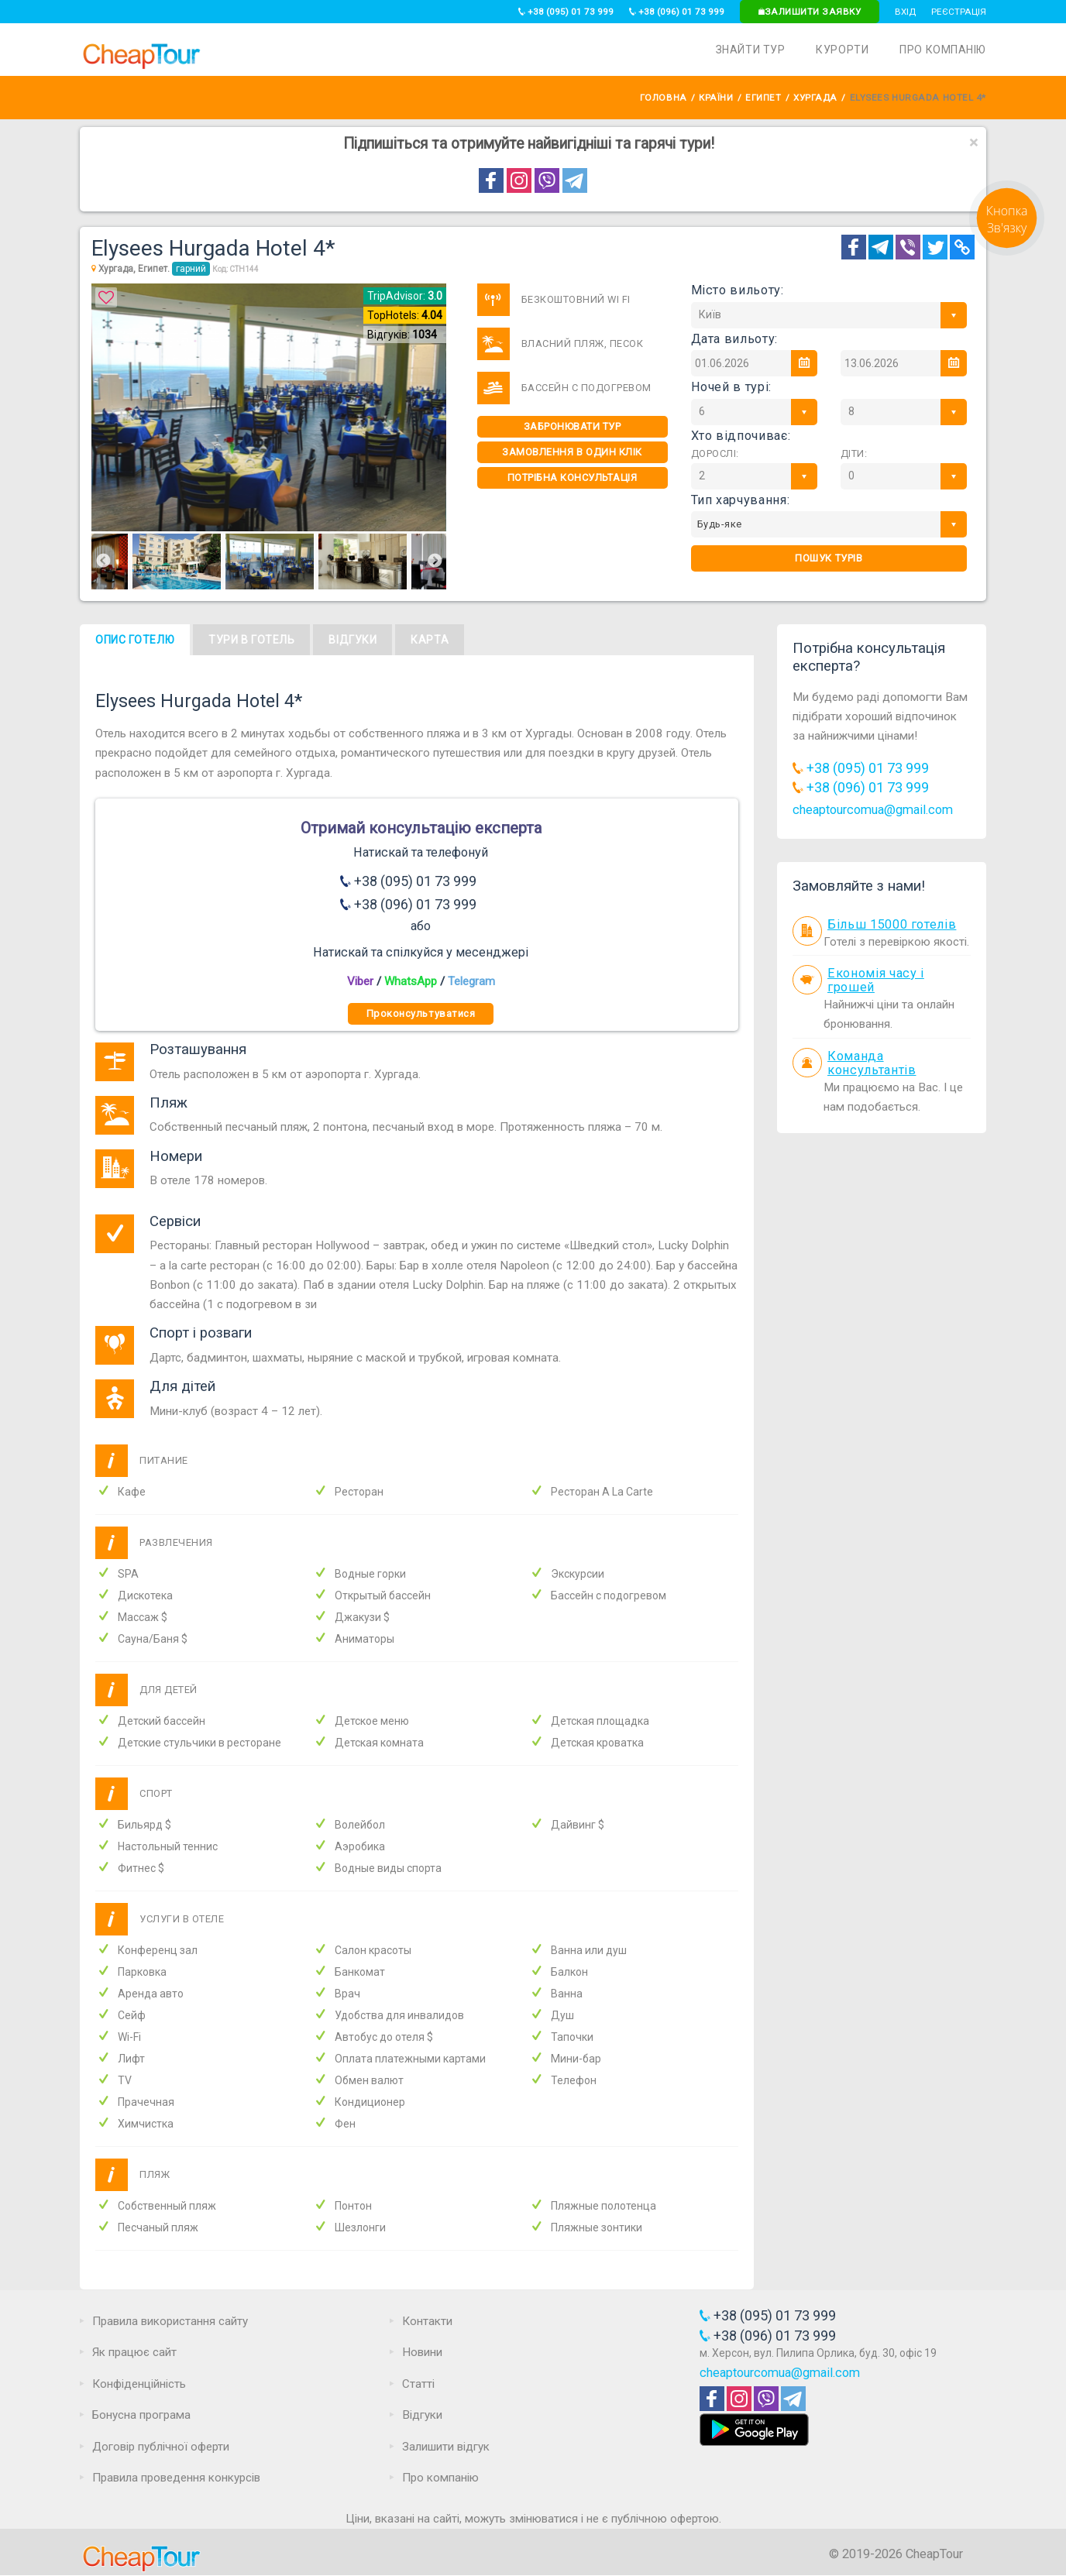  Describe the element at coordinates (751, 49) in the screenshot. I see `Знайти тур` at that location.